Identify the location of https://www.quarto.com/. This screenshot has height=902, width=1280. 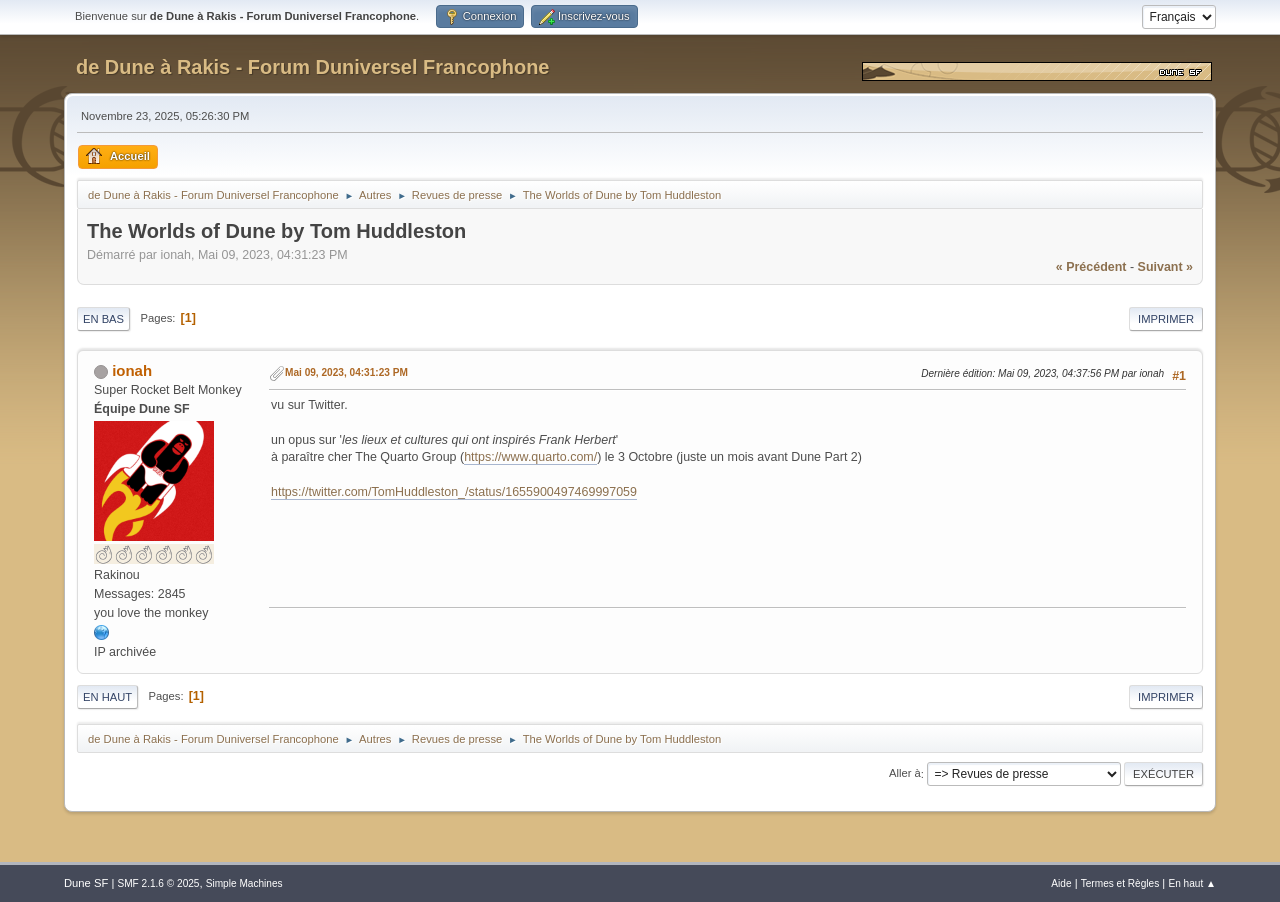
(530, 457).